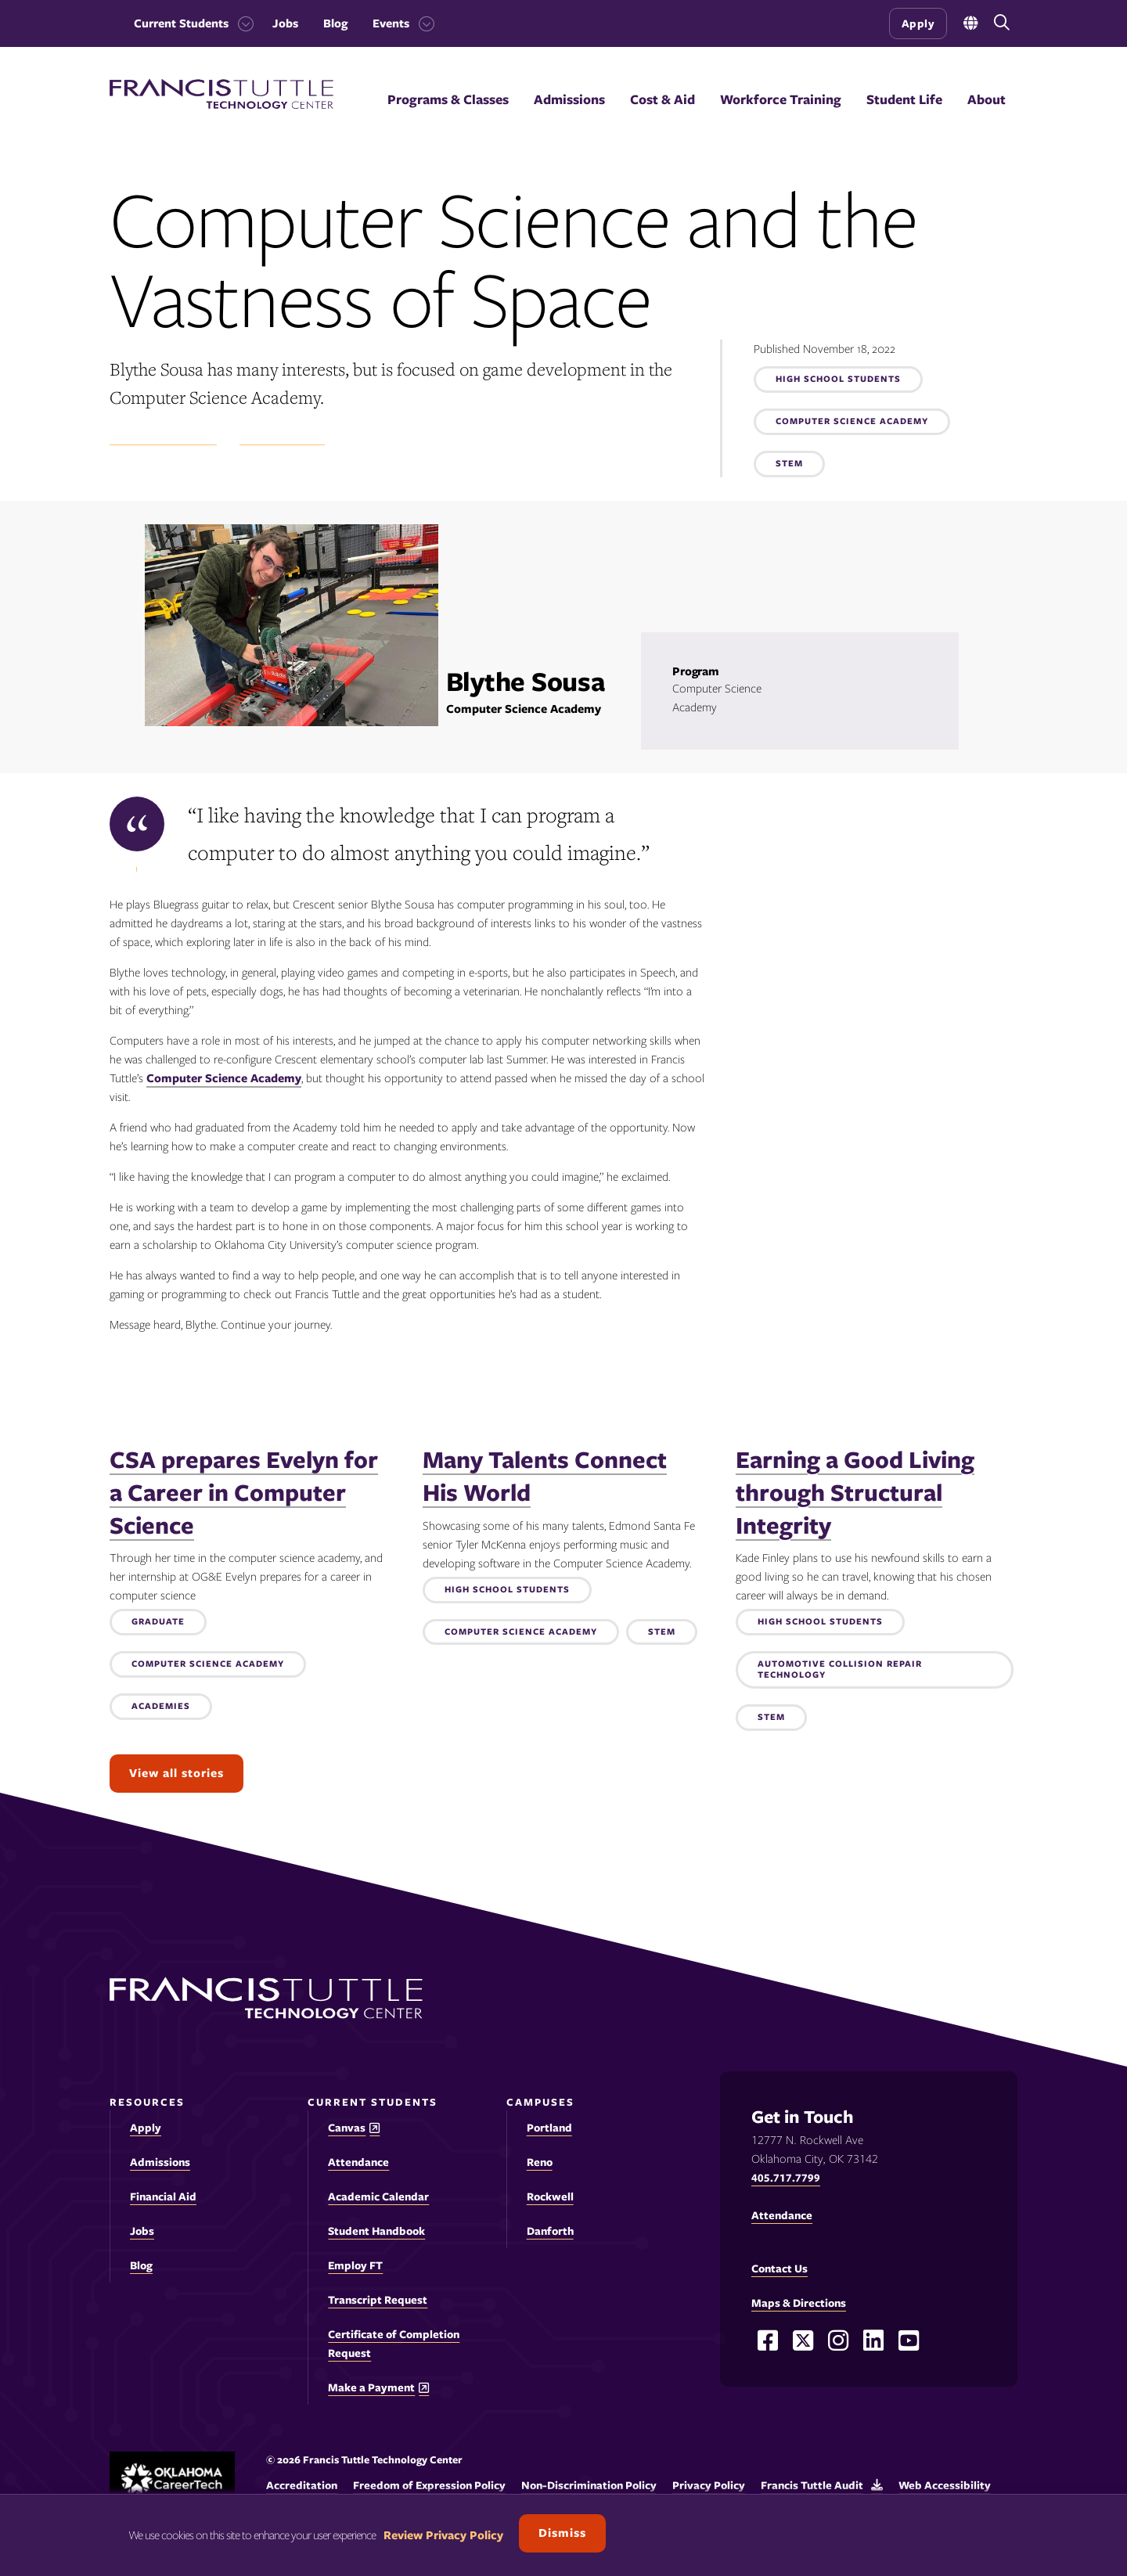 This screenshot has width=1127, height=2576. I want to click on Academies, so click(160, 1706).